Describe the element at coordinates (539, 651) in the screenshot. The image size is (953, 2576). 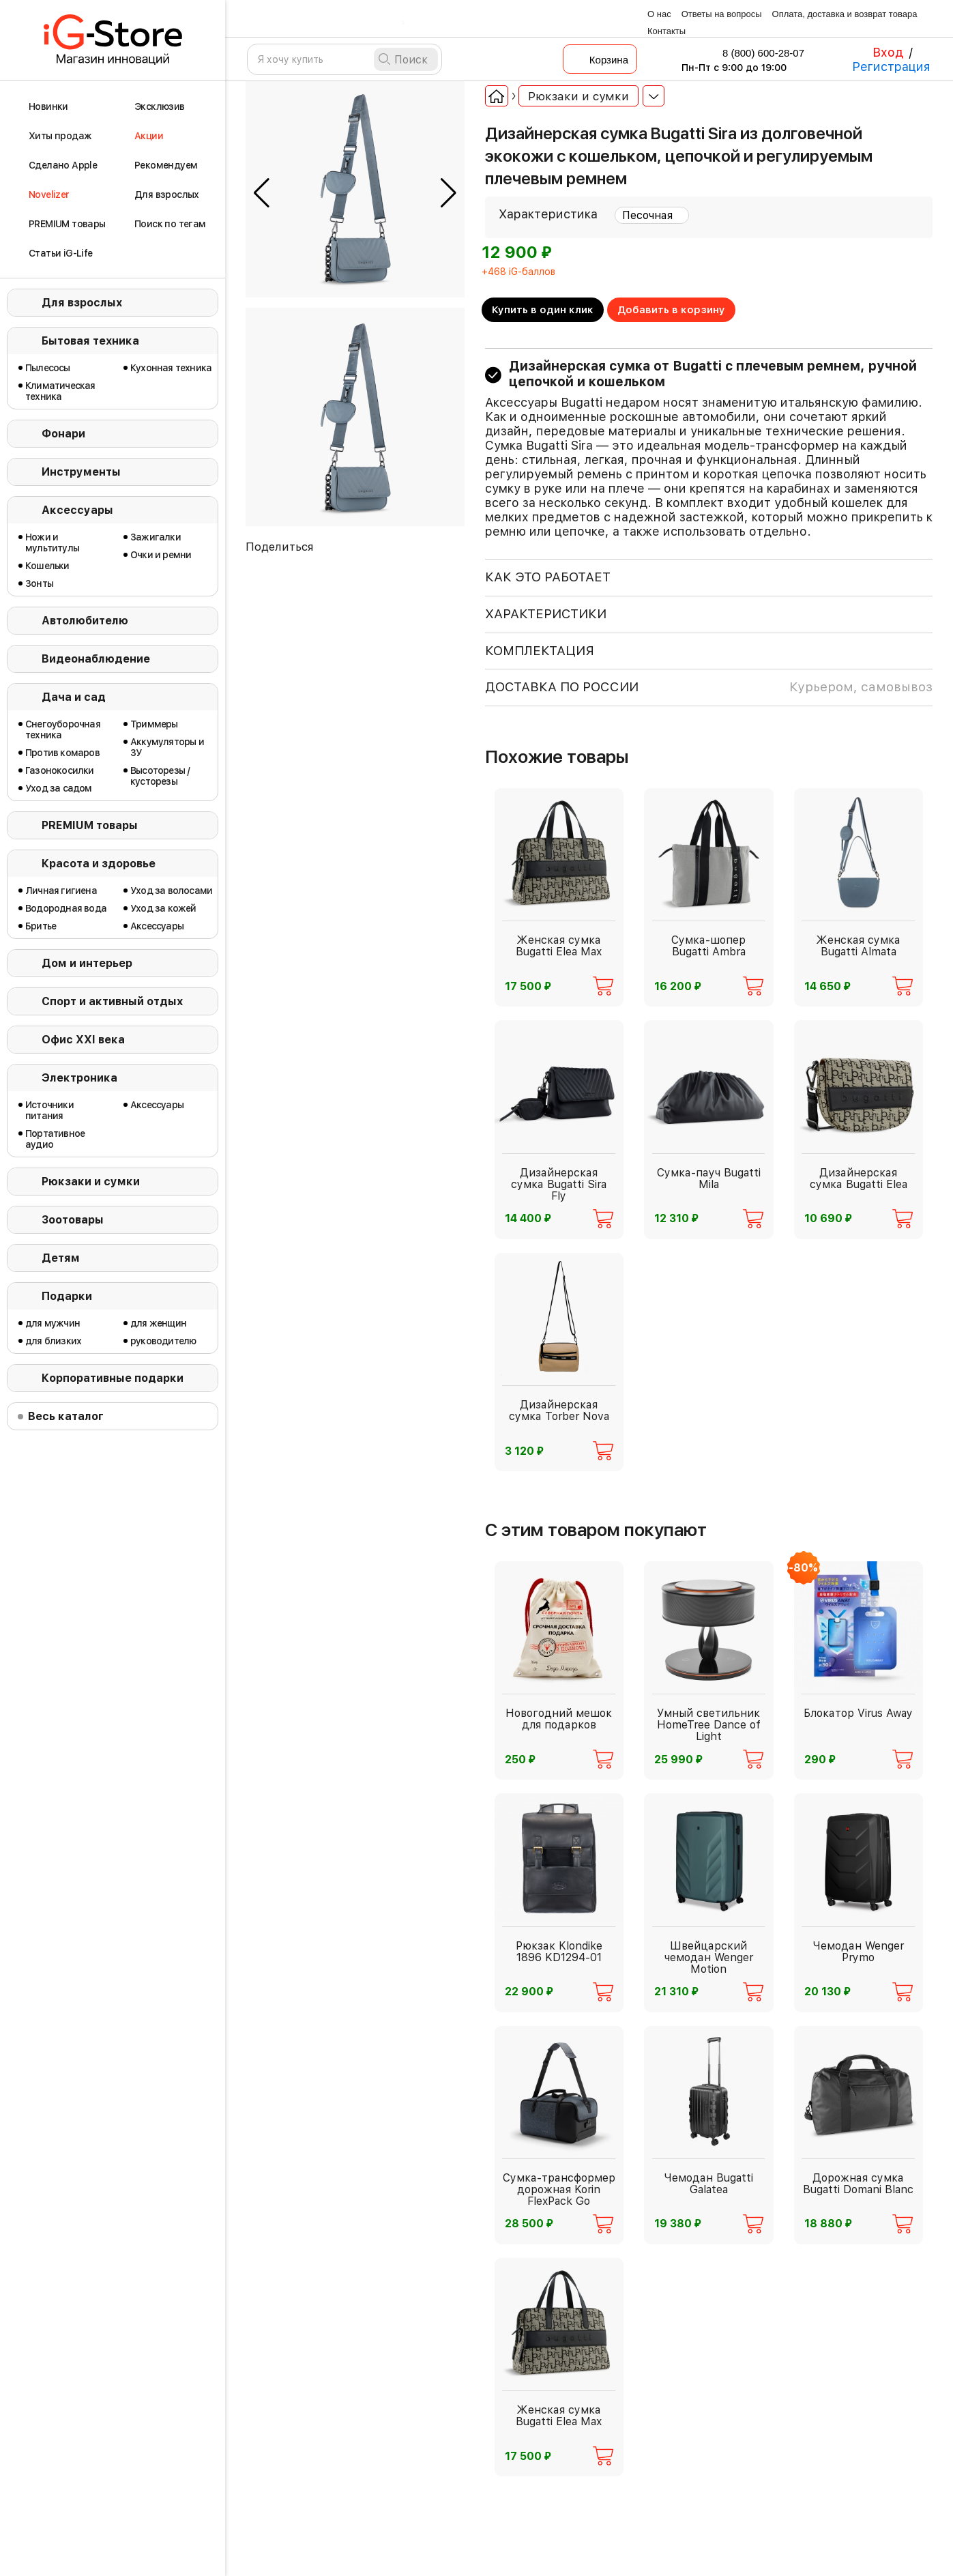
I see `КОМПЛЕКТАЦИЯ` at that location.